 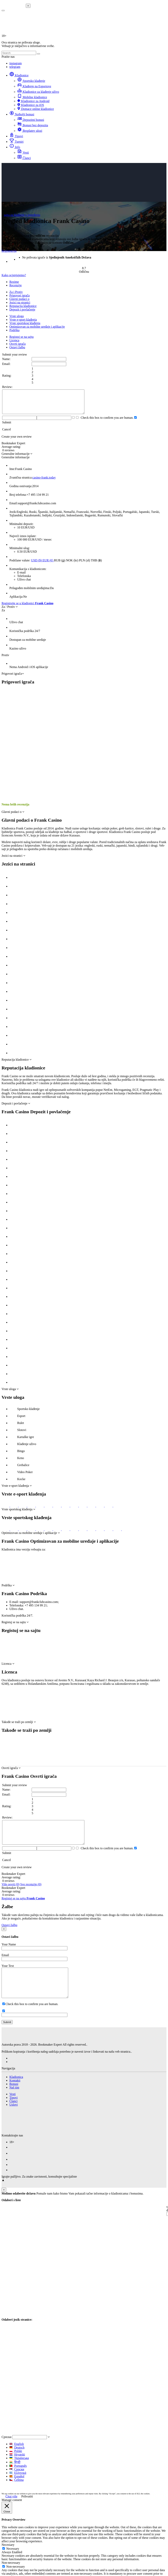 I want to click on Bonusi, so click(x=13, y=2099).